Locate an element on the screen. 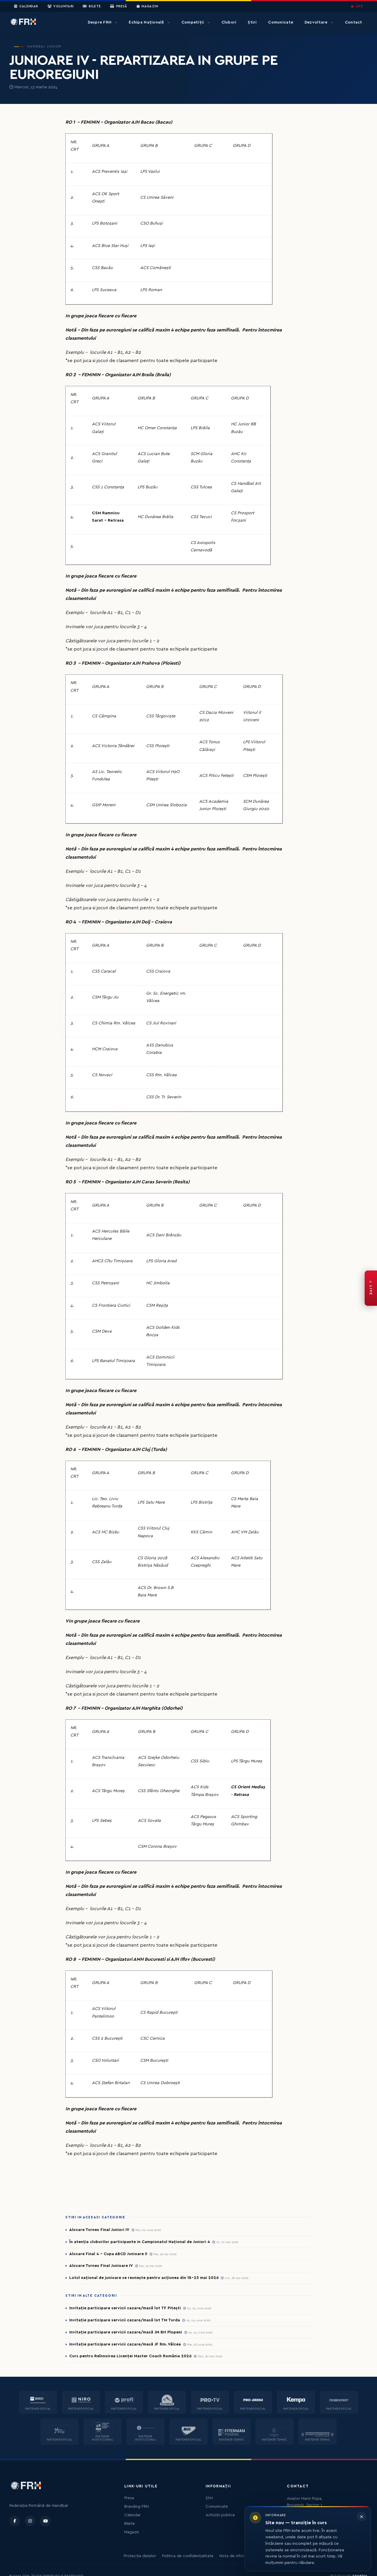 The height and width of the screenshot is (2576, 377). Bilete is located at coordinates (92, 6).